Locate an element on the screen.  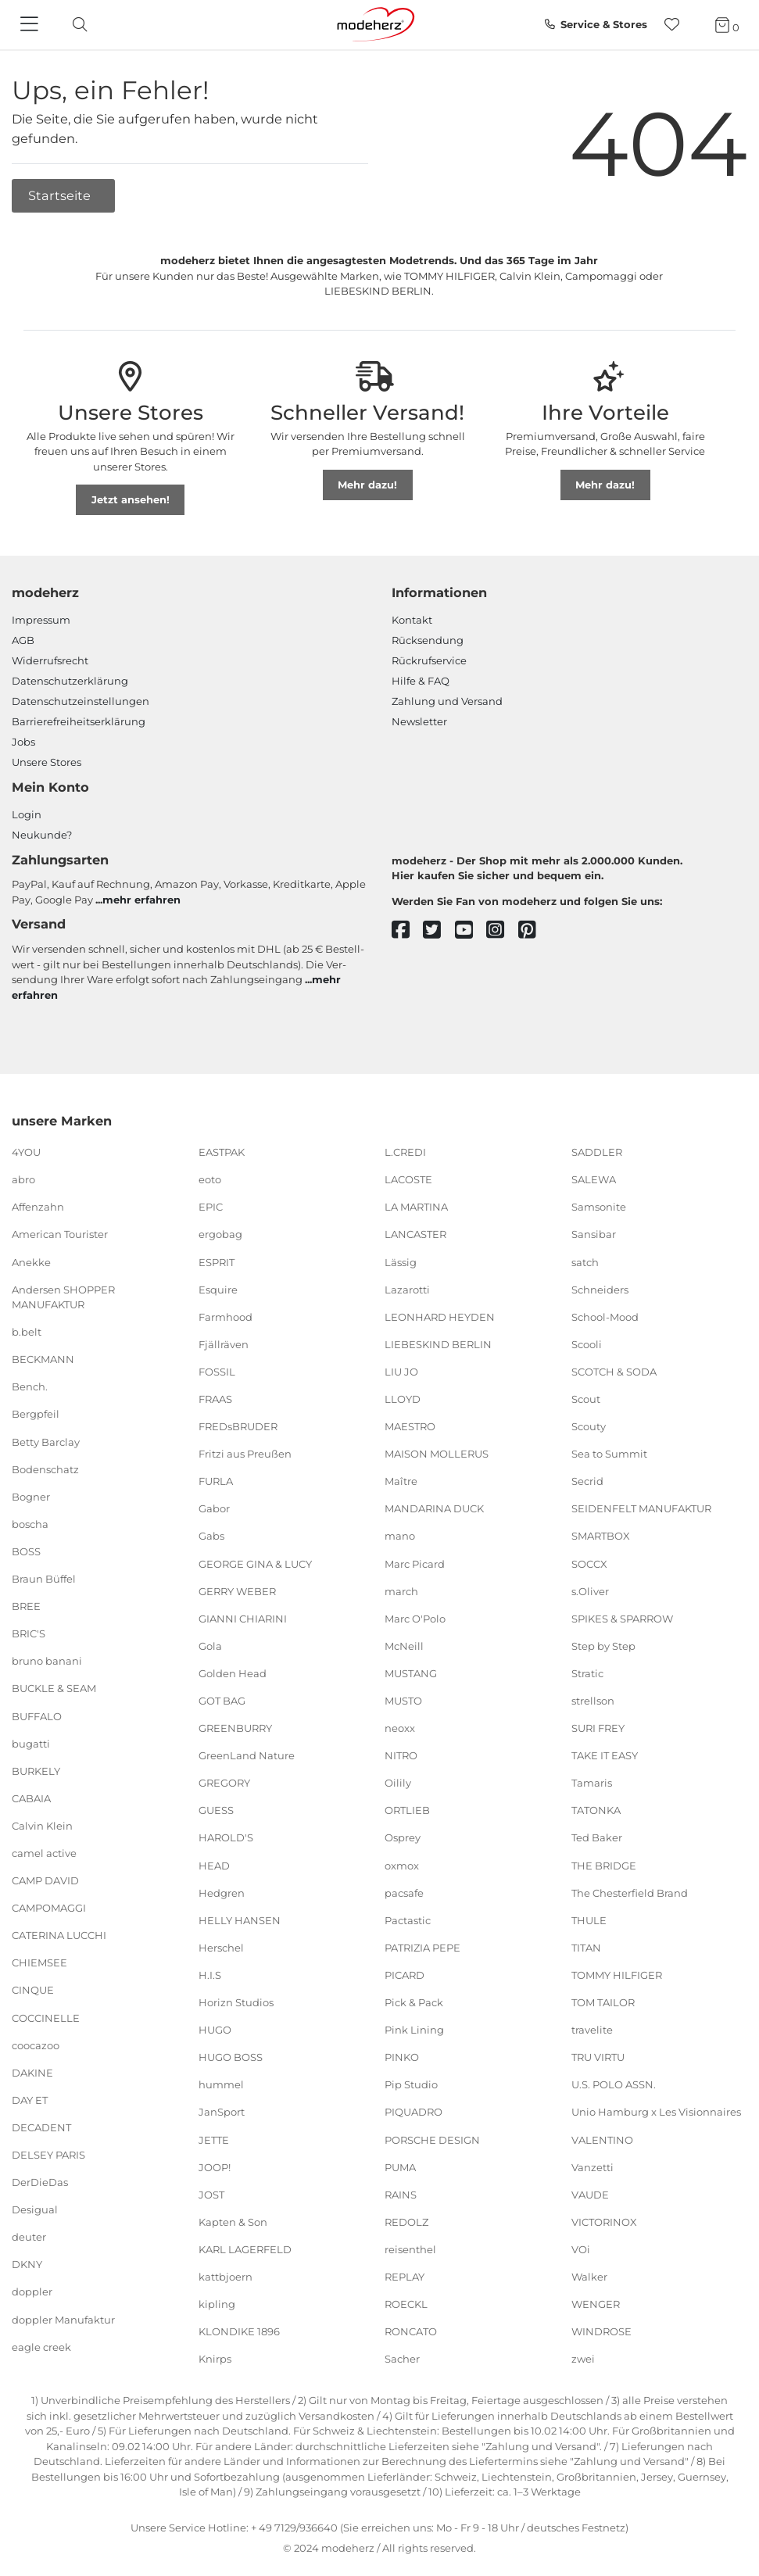
CAMP DAVID is located at coordinates (45, 1880).